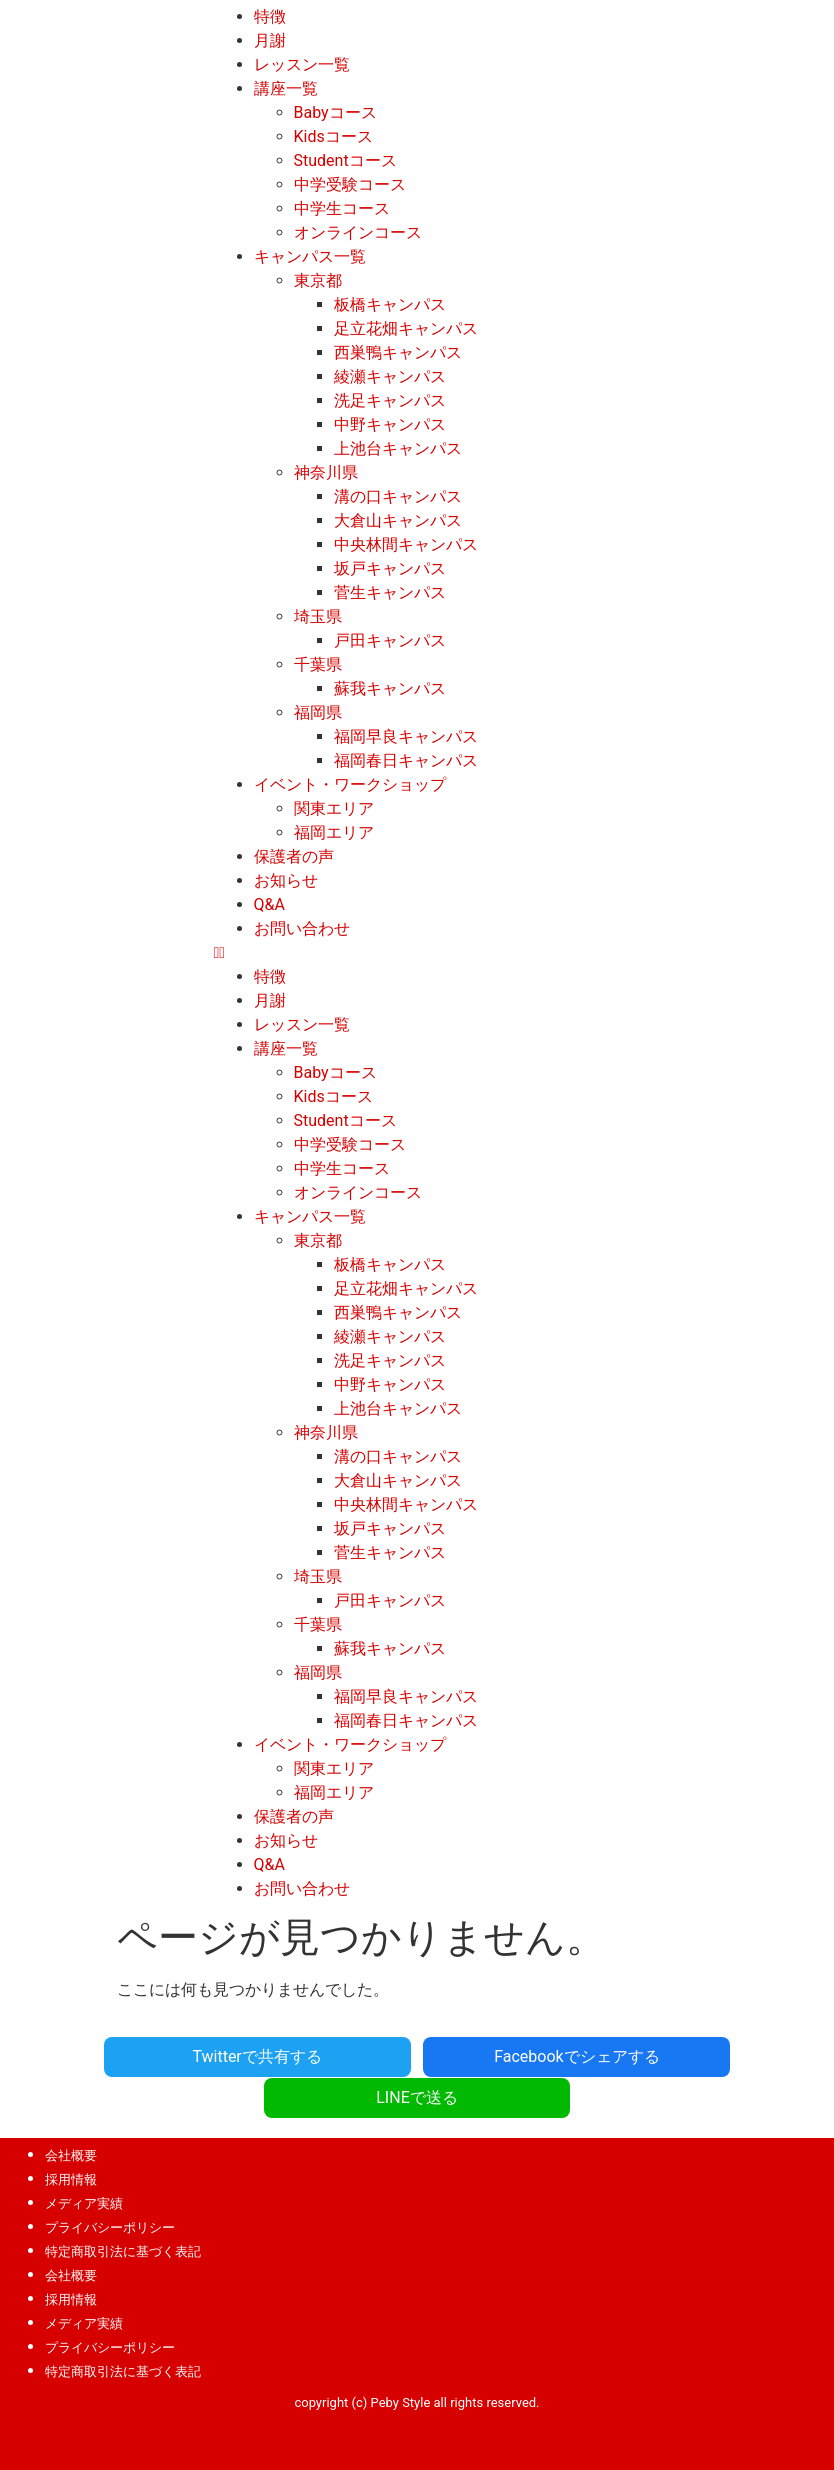  What do you see at coordinates (270, 16) in the screenshot?
I see `特徴` at bounding box center [270, 16].